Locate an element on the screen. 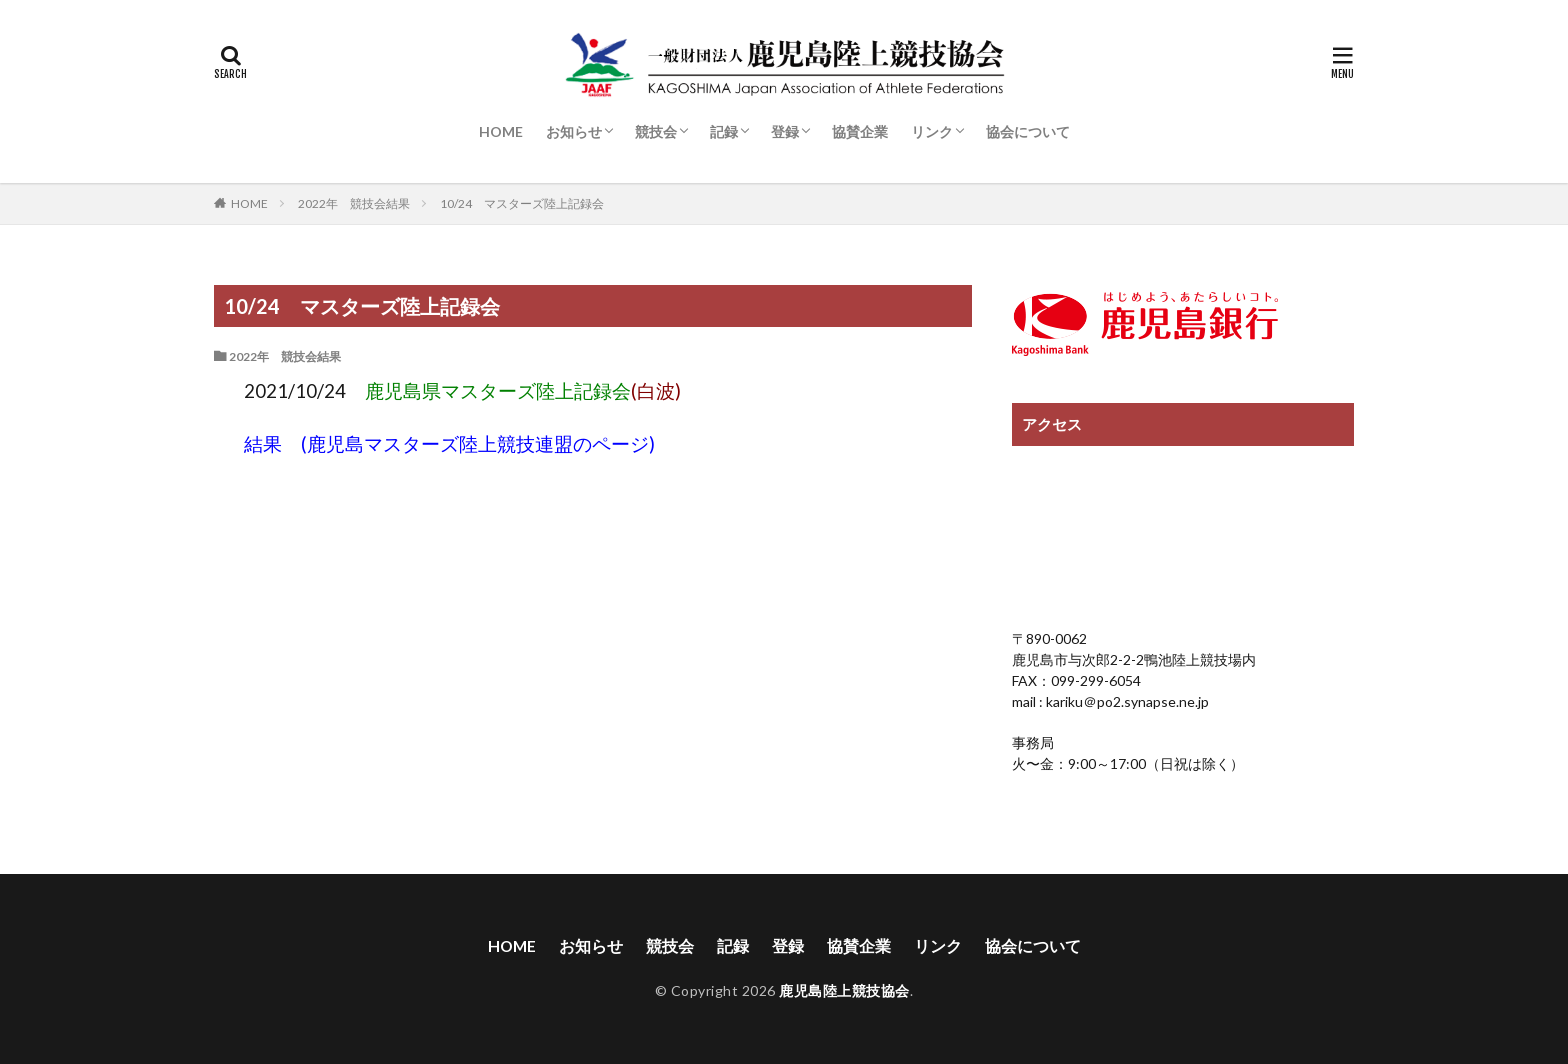 The width and height of the screenshot is (1568, 1064). 登録 is located at coordinates (785, 131).